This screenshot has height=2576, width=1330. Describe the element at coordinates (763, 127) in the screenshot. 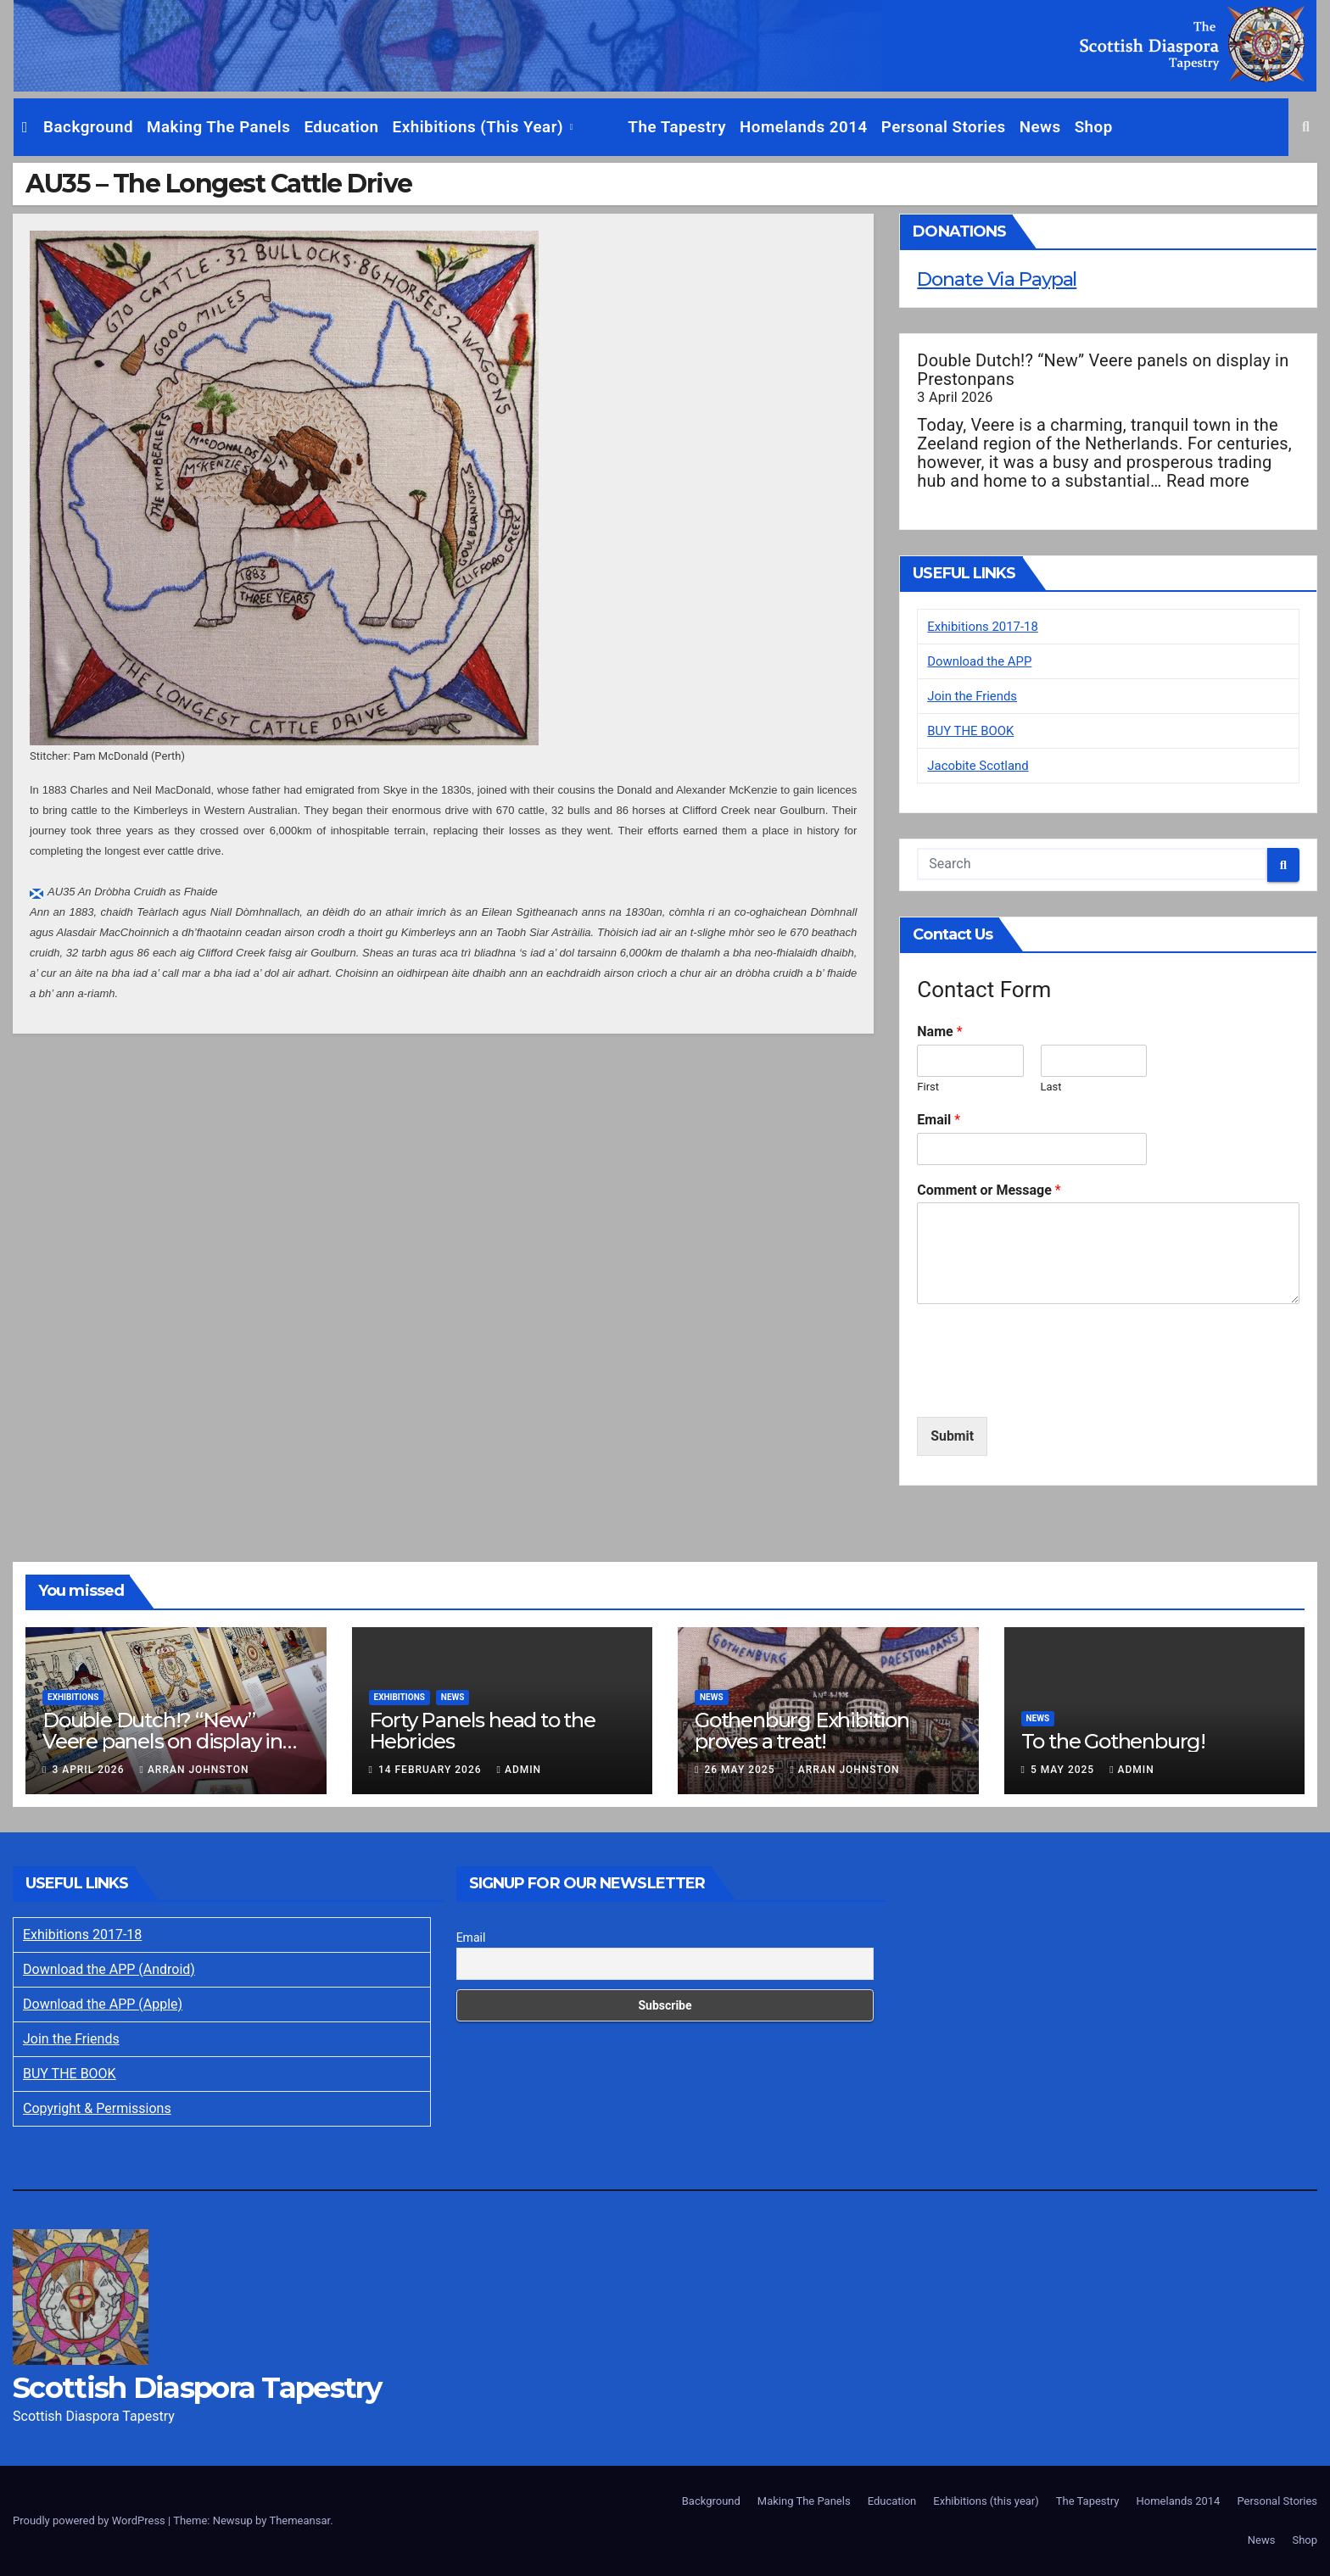

I see `Homelands 2014` at that location.